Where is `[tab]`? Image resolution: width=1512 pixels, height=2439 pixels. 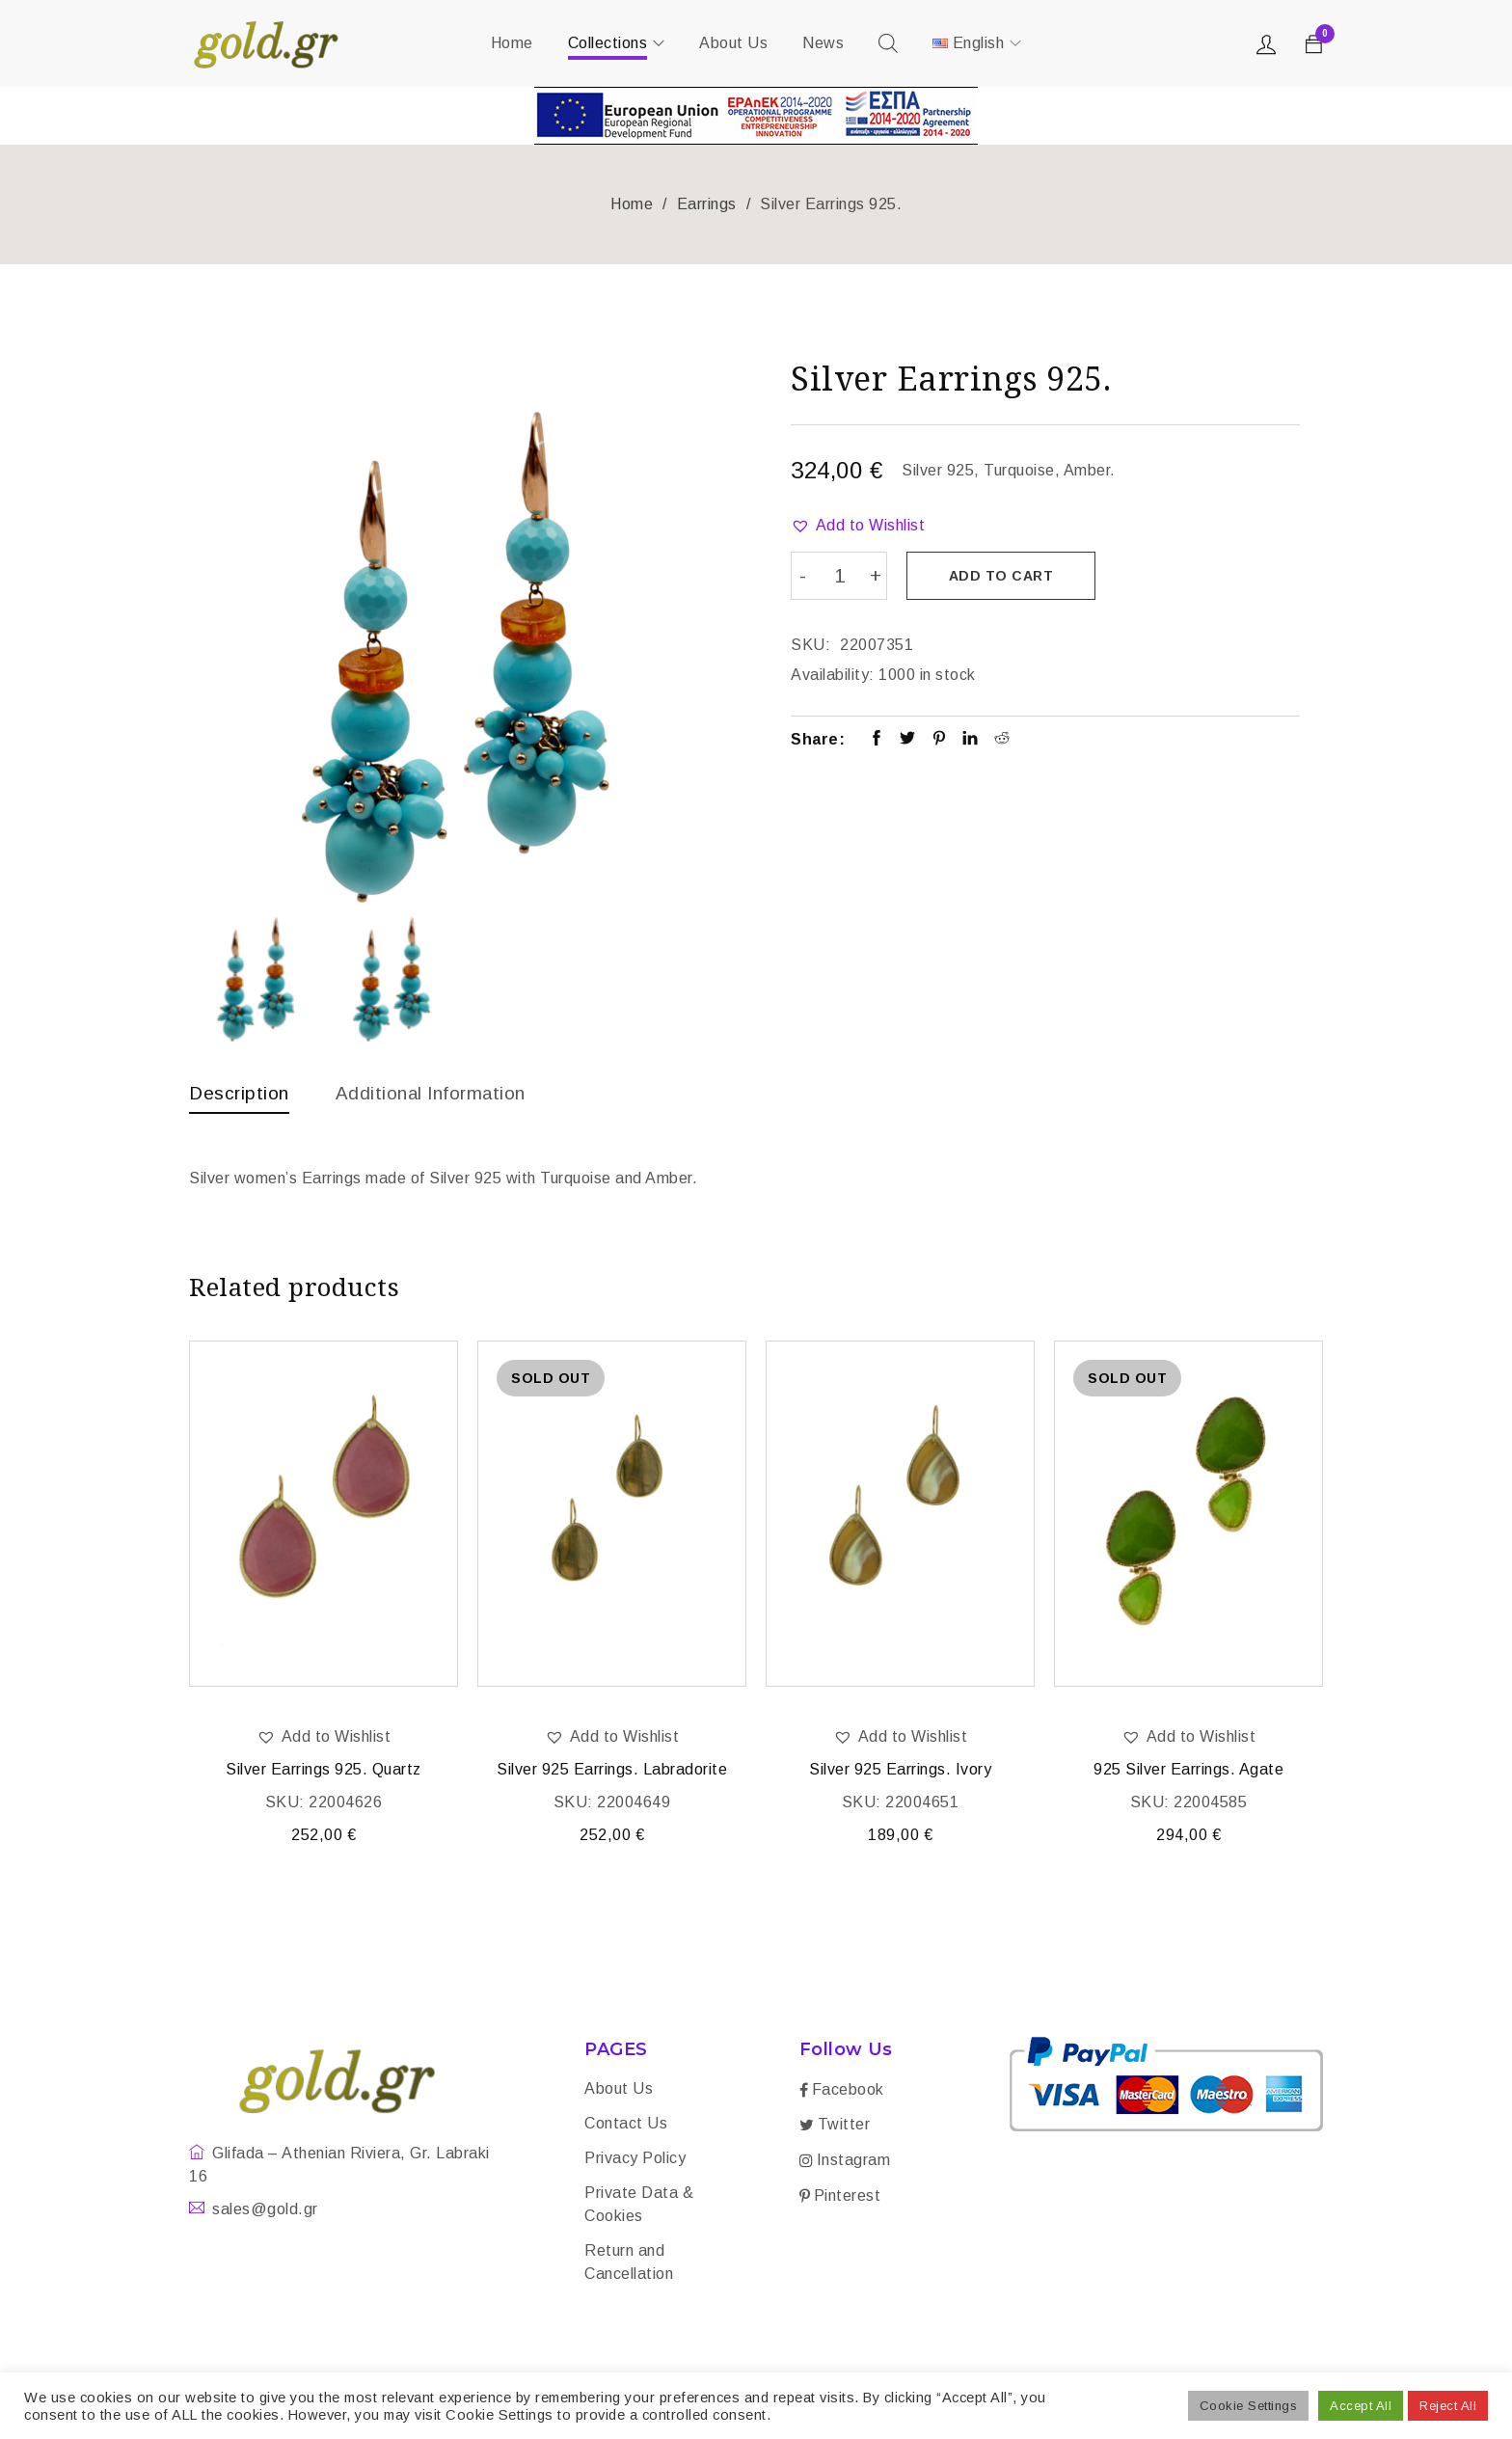
[tab] is located at coordinates (241, 1097).